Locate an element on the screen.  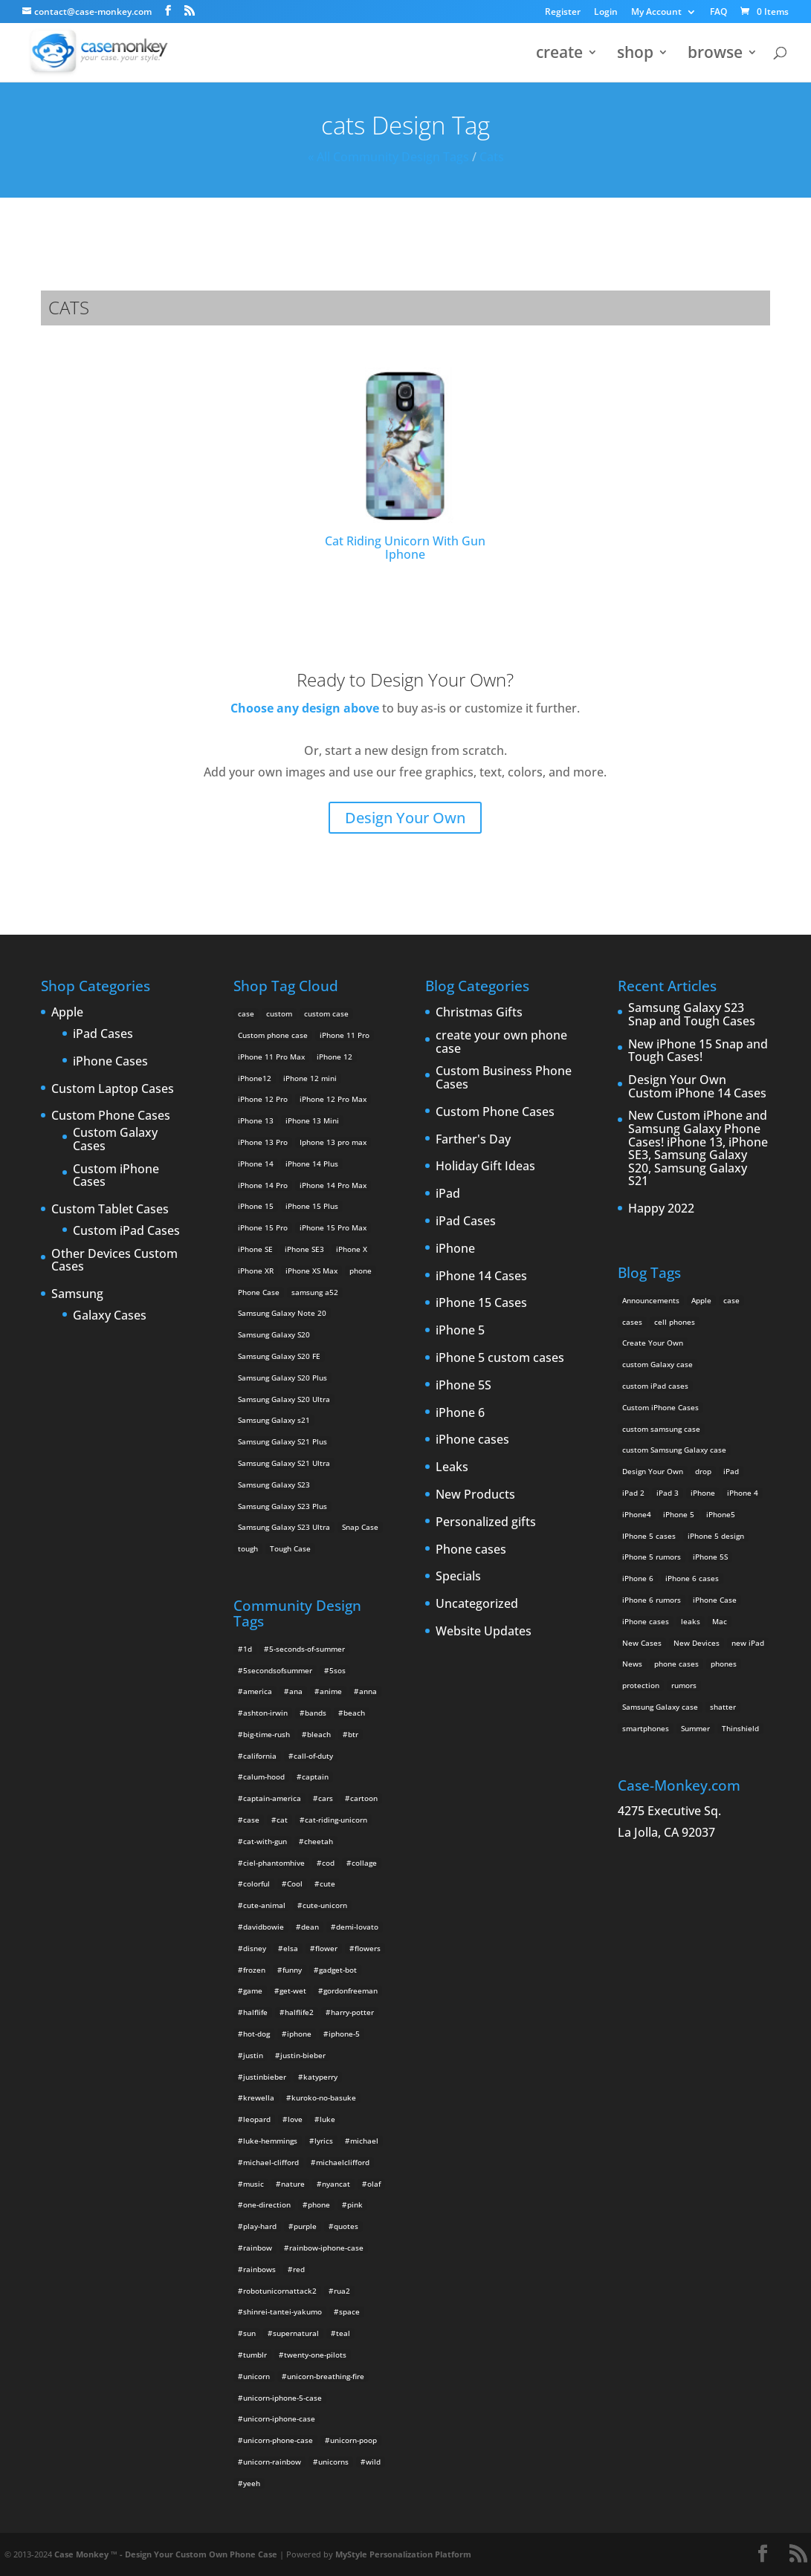
iPhone 14 Cases is located at coordinates (481, 1276).